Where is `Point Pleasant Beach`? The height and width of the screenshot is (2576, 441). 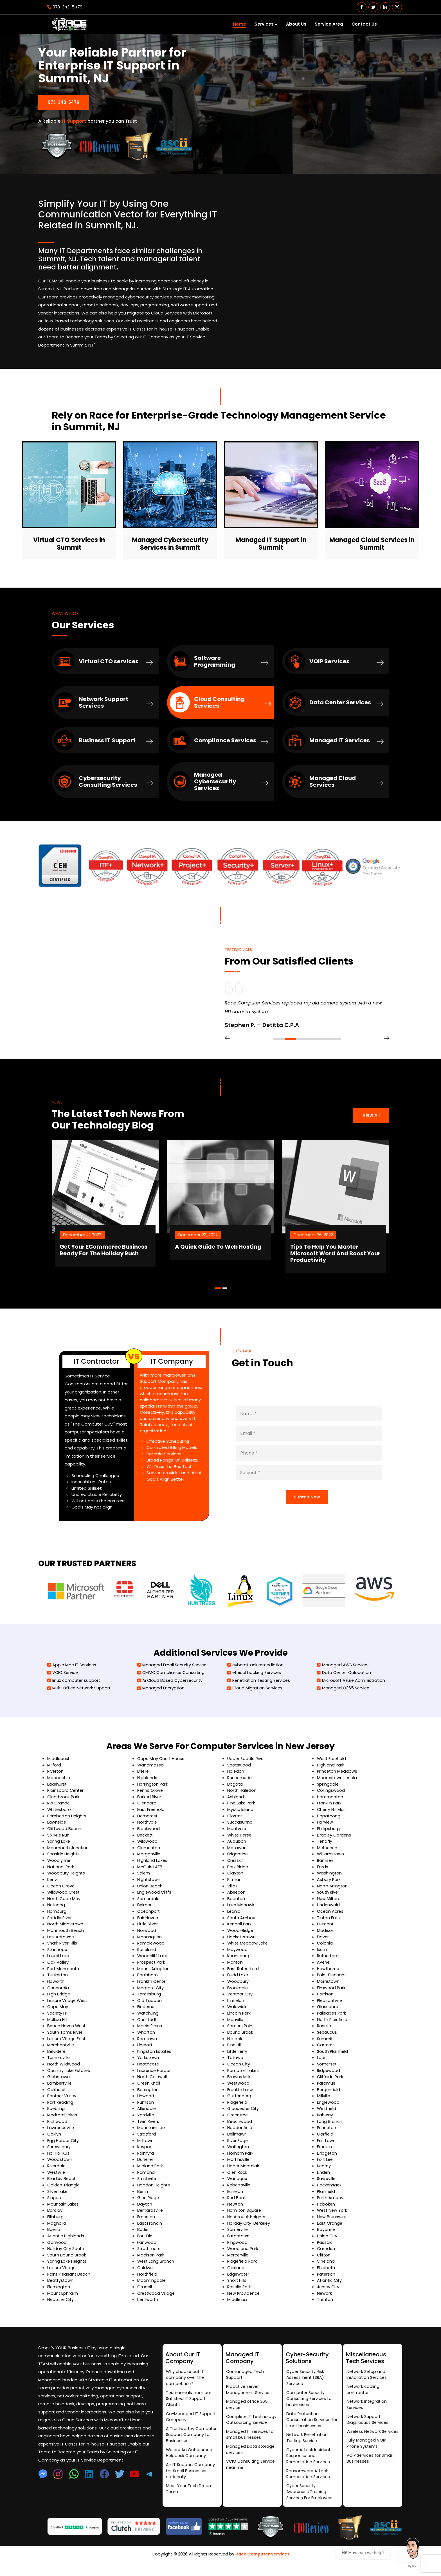
Point Pleasant Beach is located at coordinates (69, 2283).